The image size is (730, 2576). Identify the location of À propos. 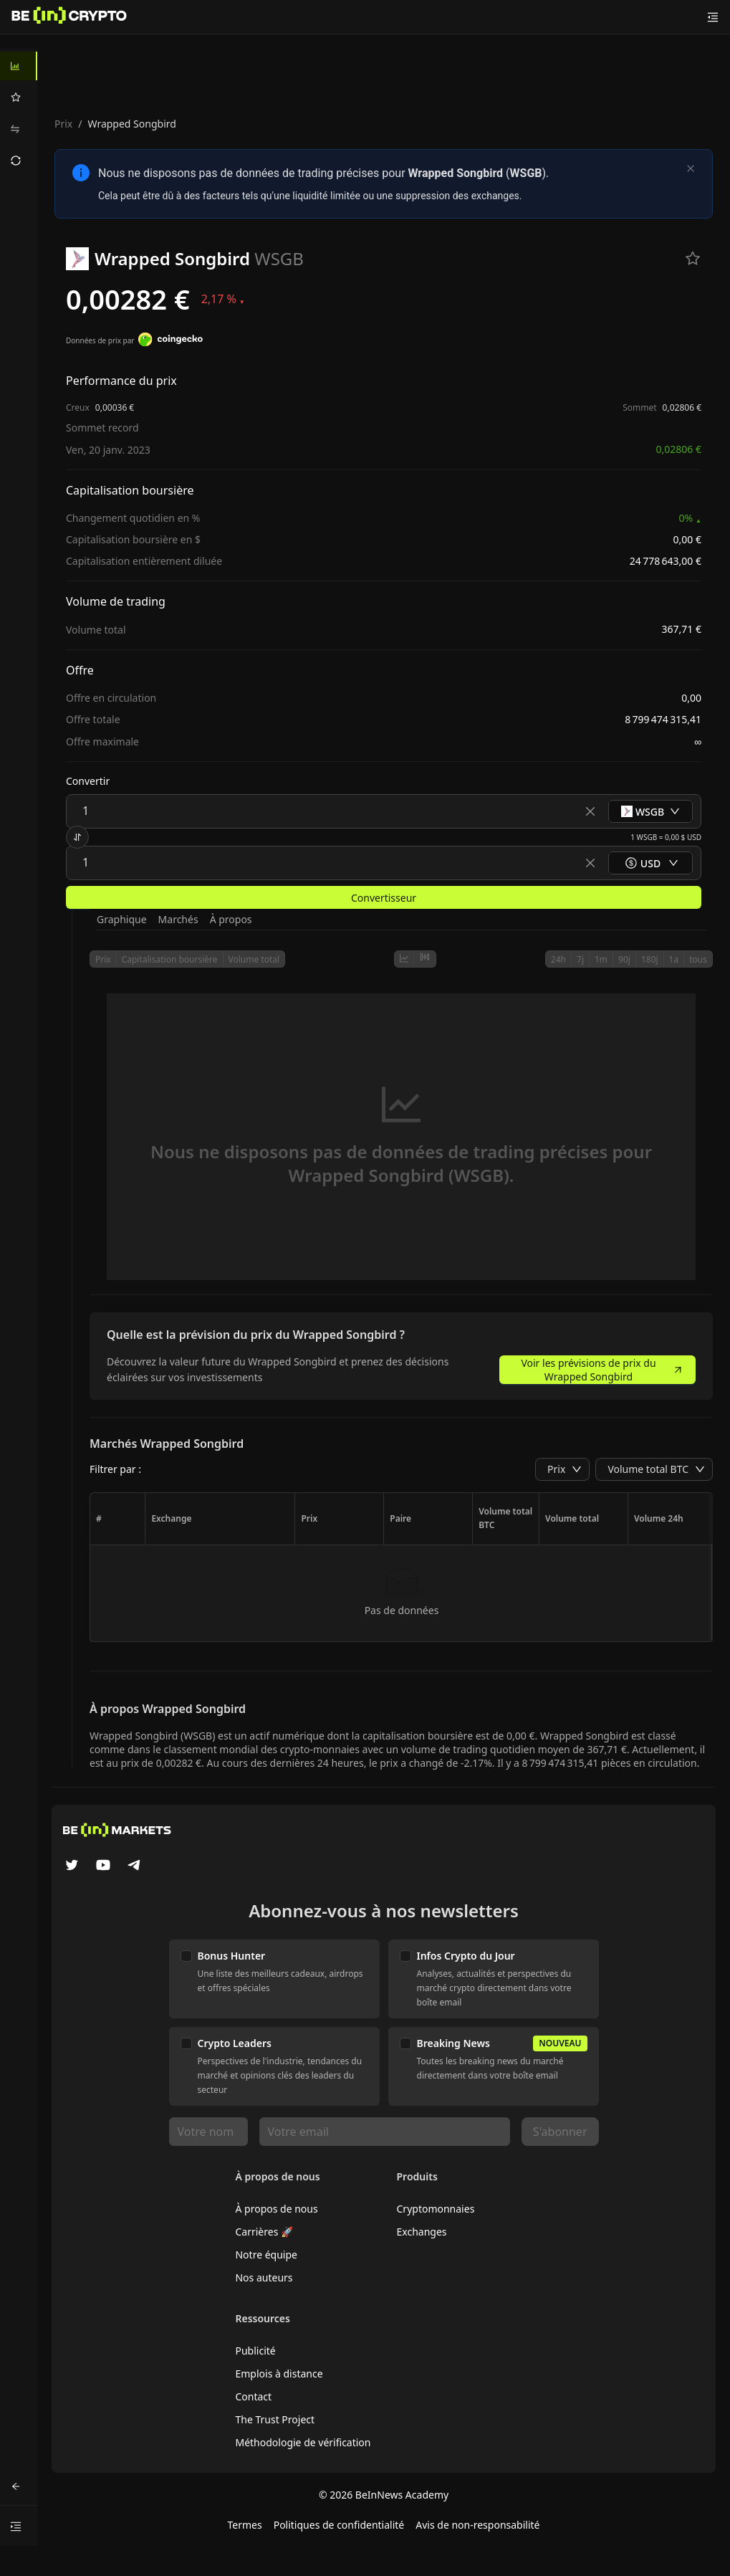
(231, 919).